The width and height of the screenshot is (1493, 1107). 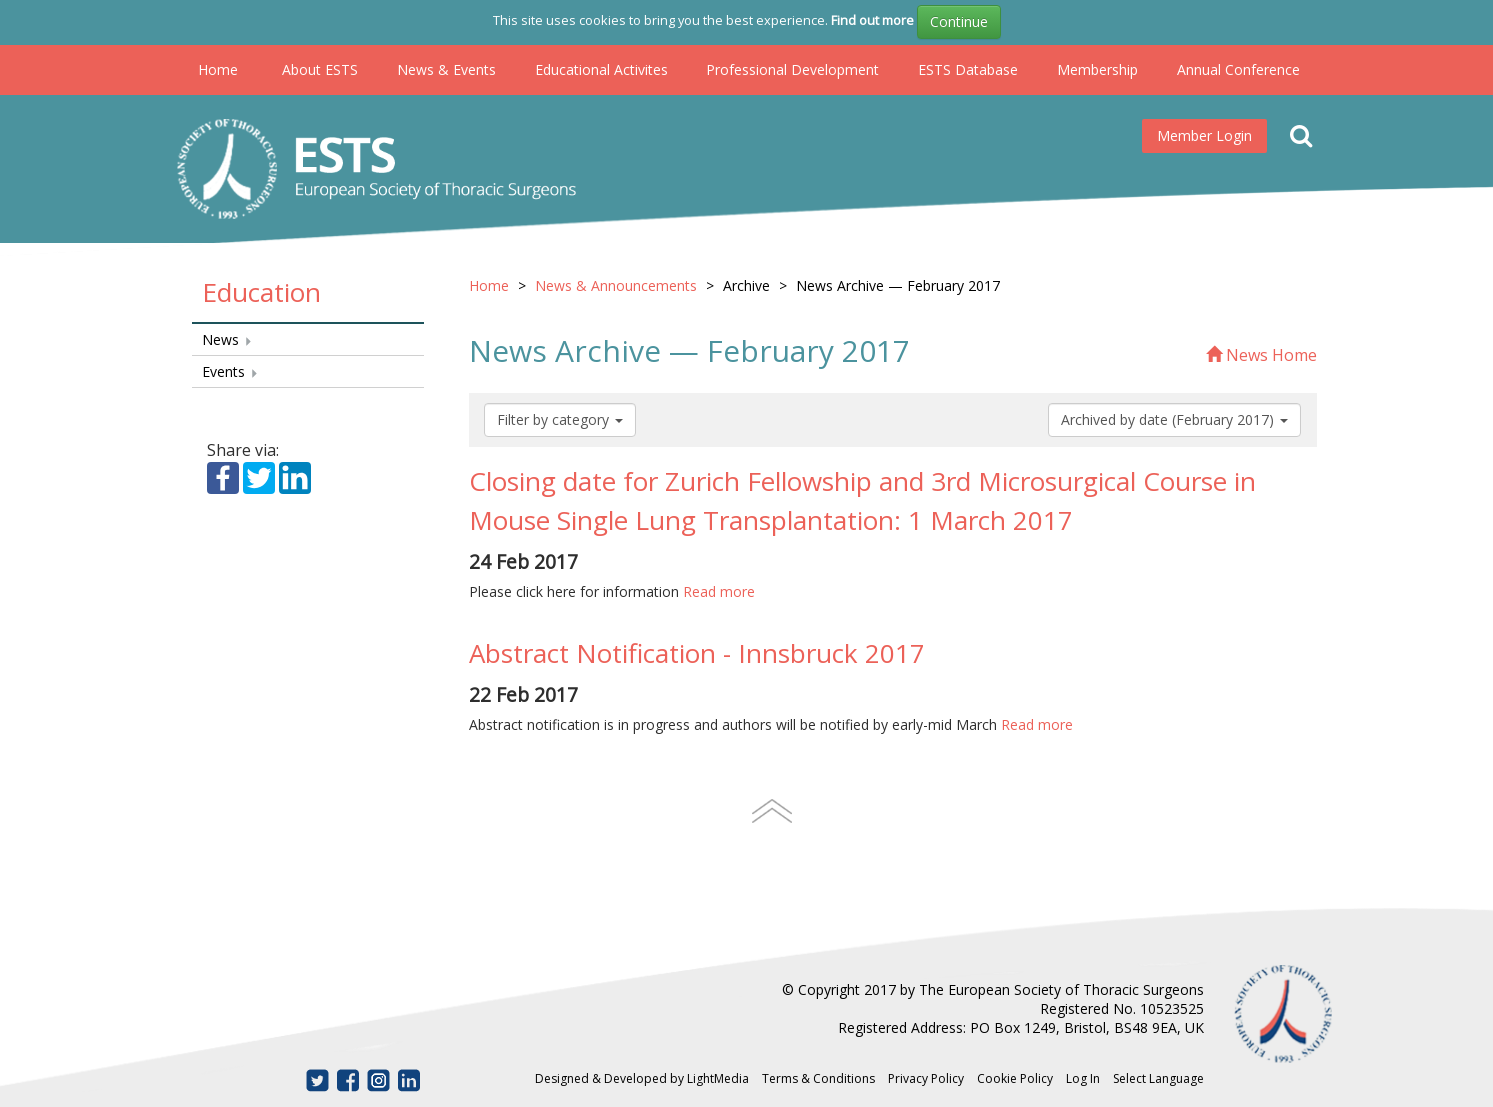 What do you see at coordinates (926, 1078) in the screenshot?
I see `Privacy Policy` at bounding box center [926, 1078].